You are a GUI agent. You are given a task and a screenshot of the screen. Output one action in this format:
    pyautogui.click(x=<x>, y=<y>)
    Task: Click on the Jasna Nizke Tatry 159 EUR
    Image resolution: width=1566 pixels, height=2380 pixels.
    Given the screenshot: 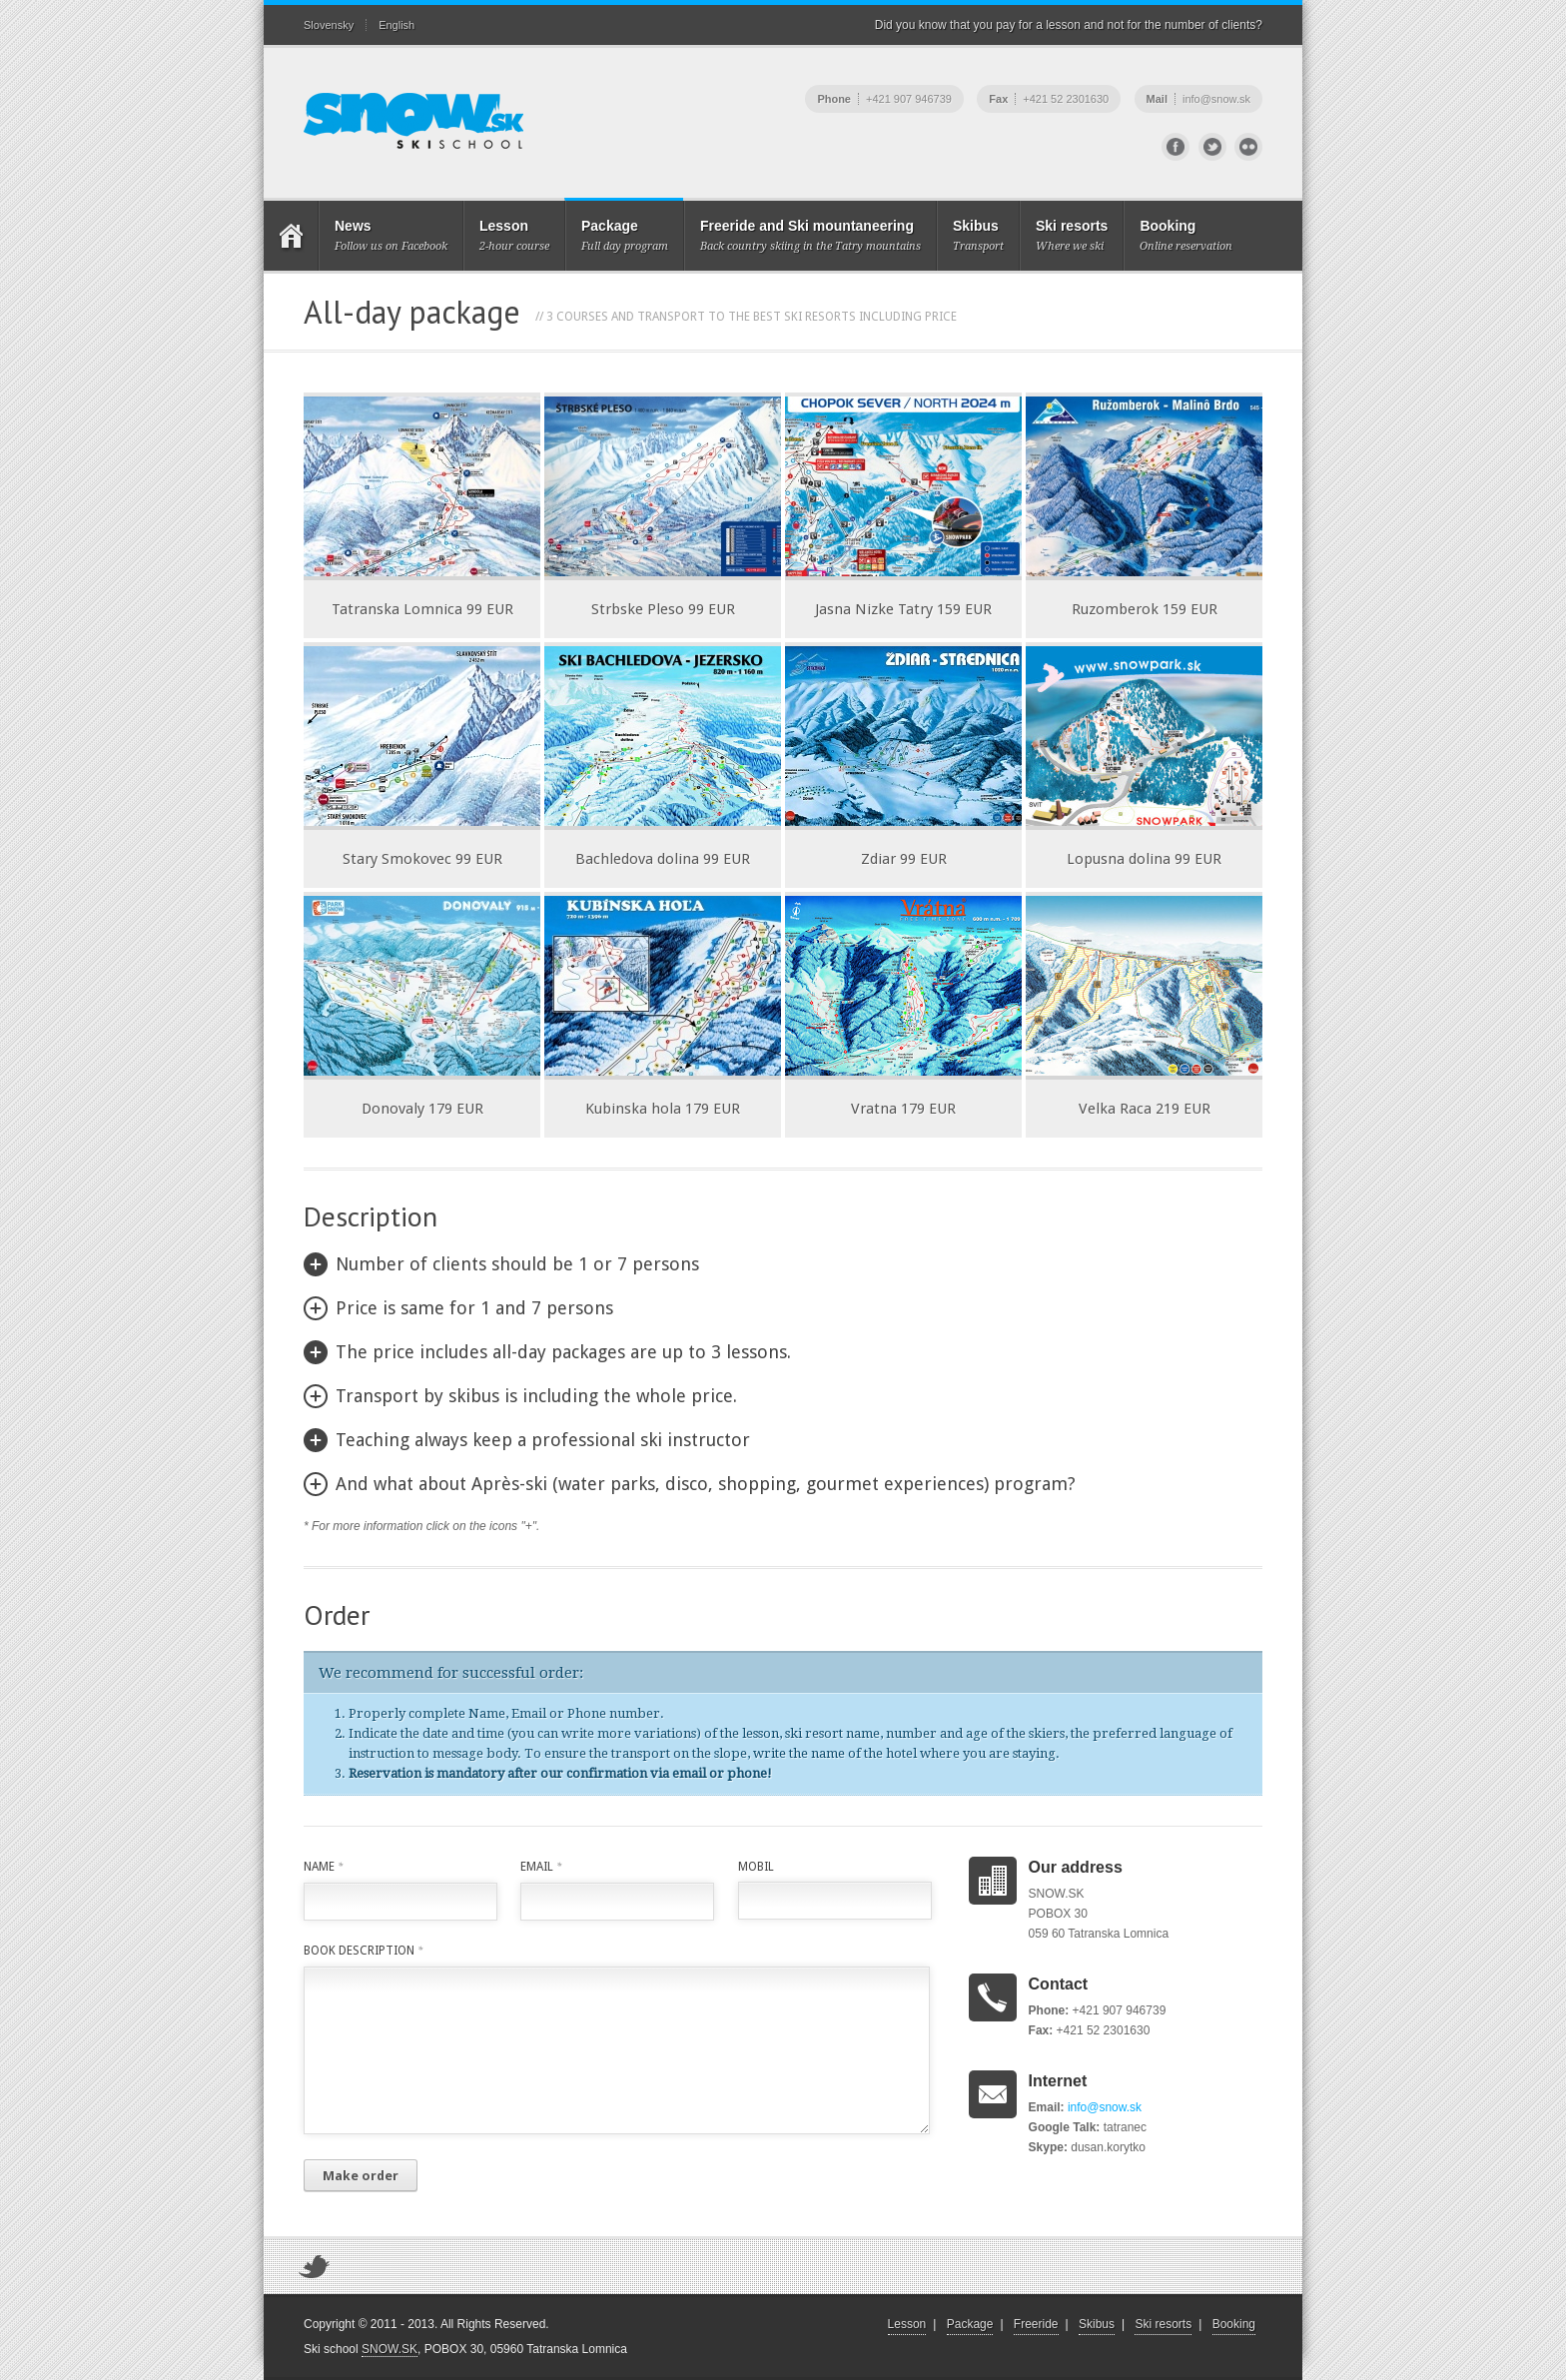 What is the action you would take?
    pyautogui.click(x=903, y=609)
    